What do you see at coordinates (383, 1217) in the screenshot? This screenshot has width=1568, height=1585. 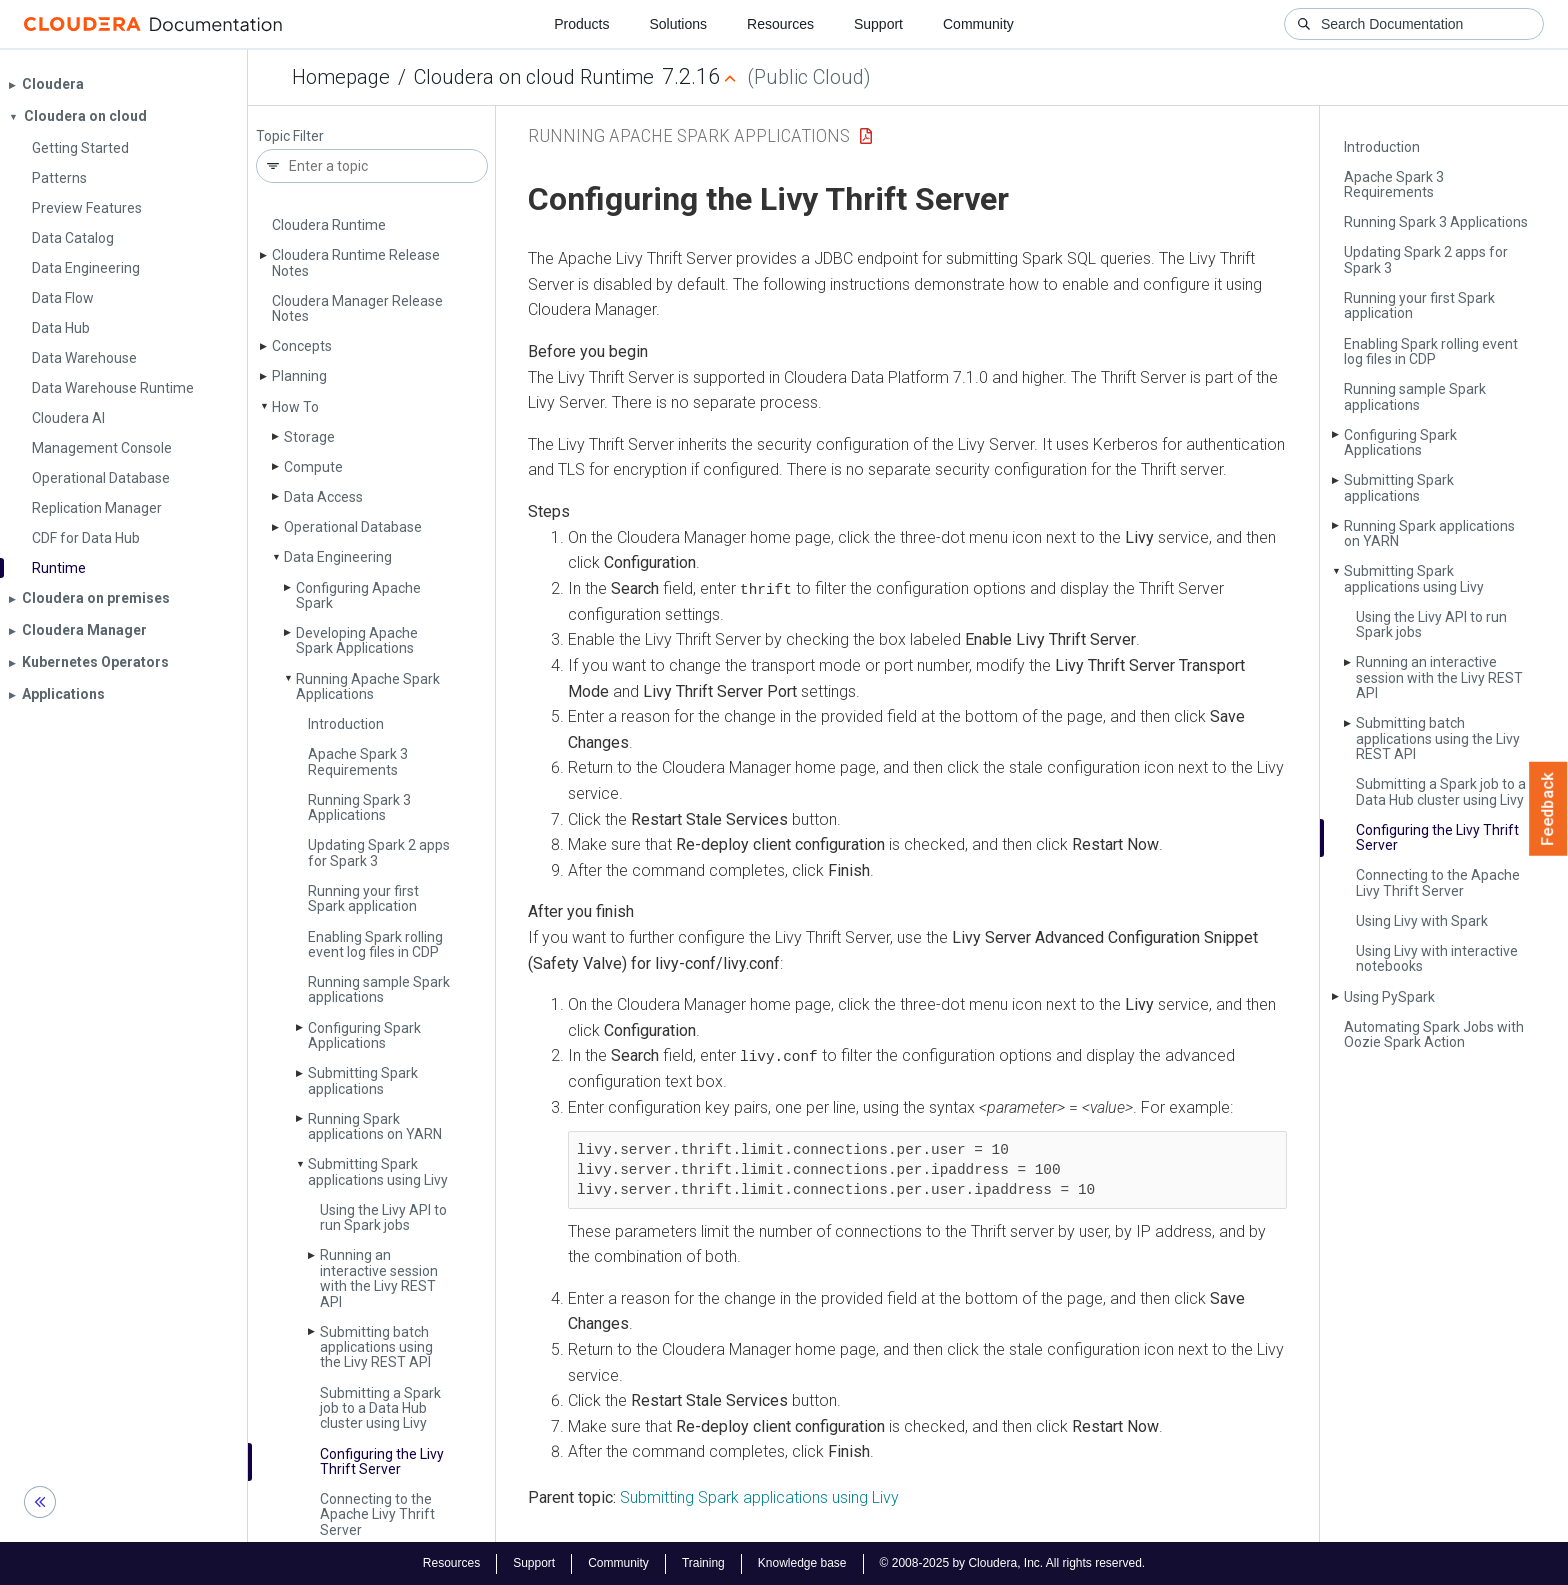 I see `Using the Livy API to run Spark jobs` at bounding box center [383, 1217].